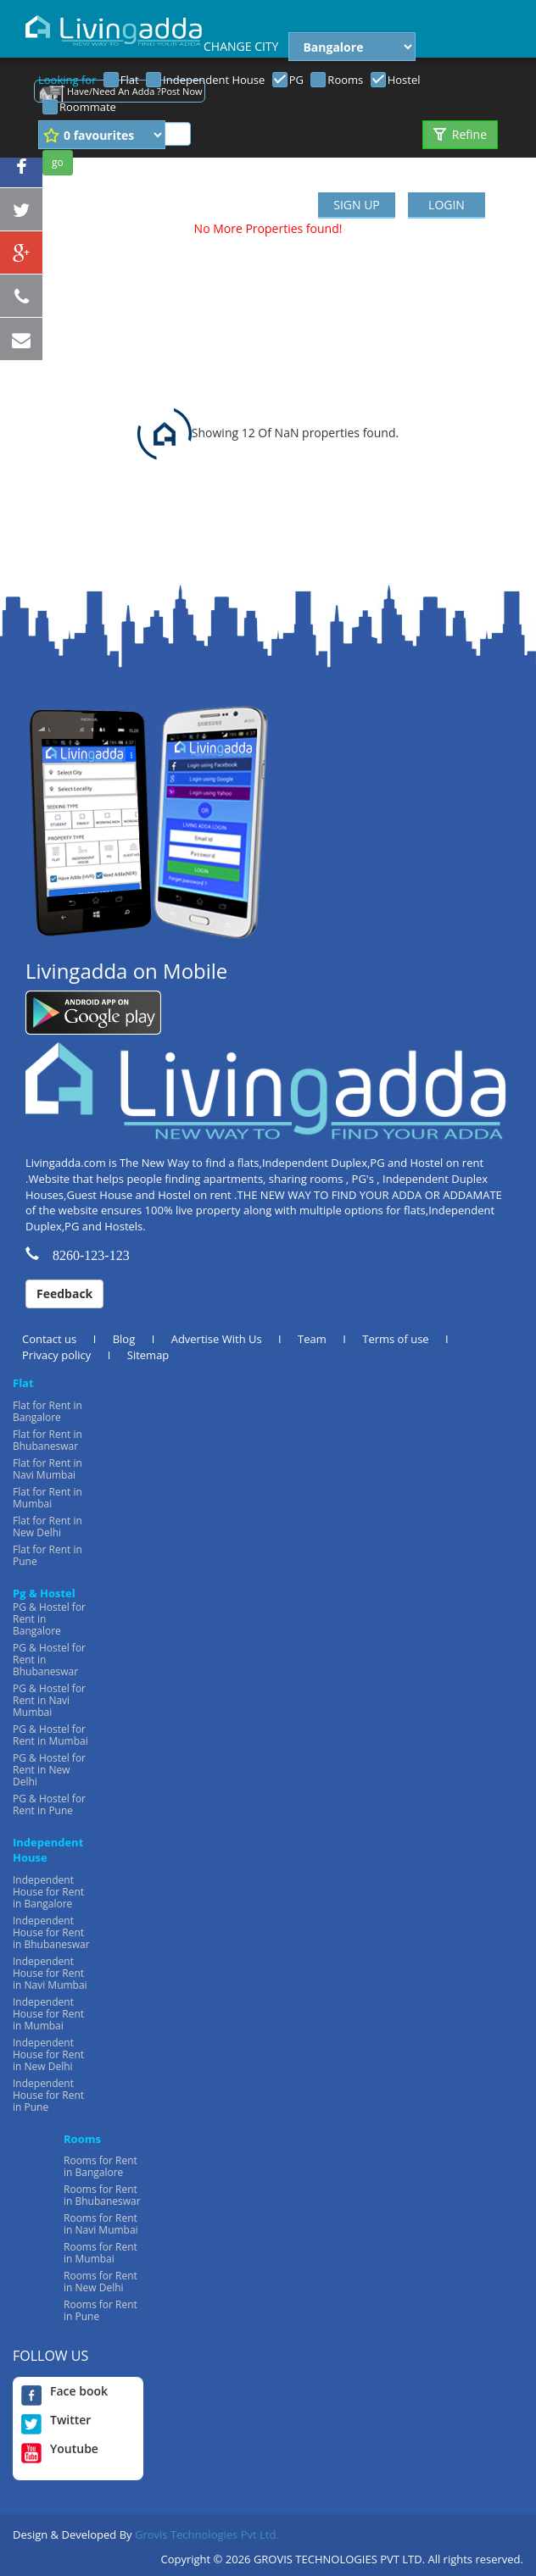 The image size is (536, 2576). I want to click on SIGN UP, so click(356, 205).